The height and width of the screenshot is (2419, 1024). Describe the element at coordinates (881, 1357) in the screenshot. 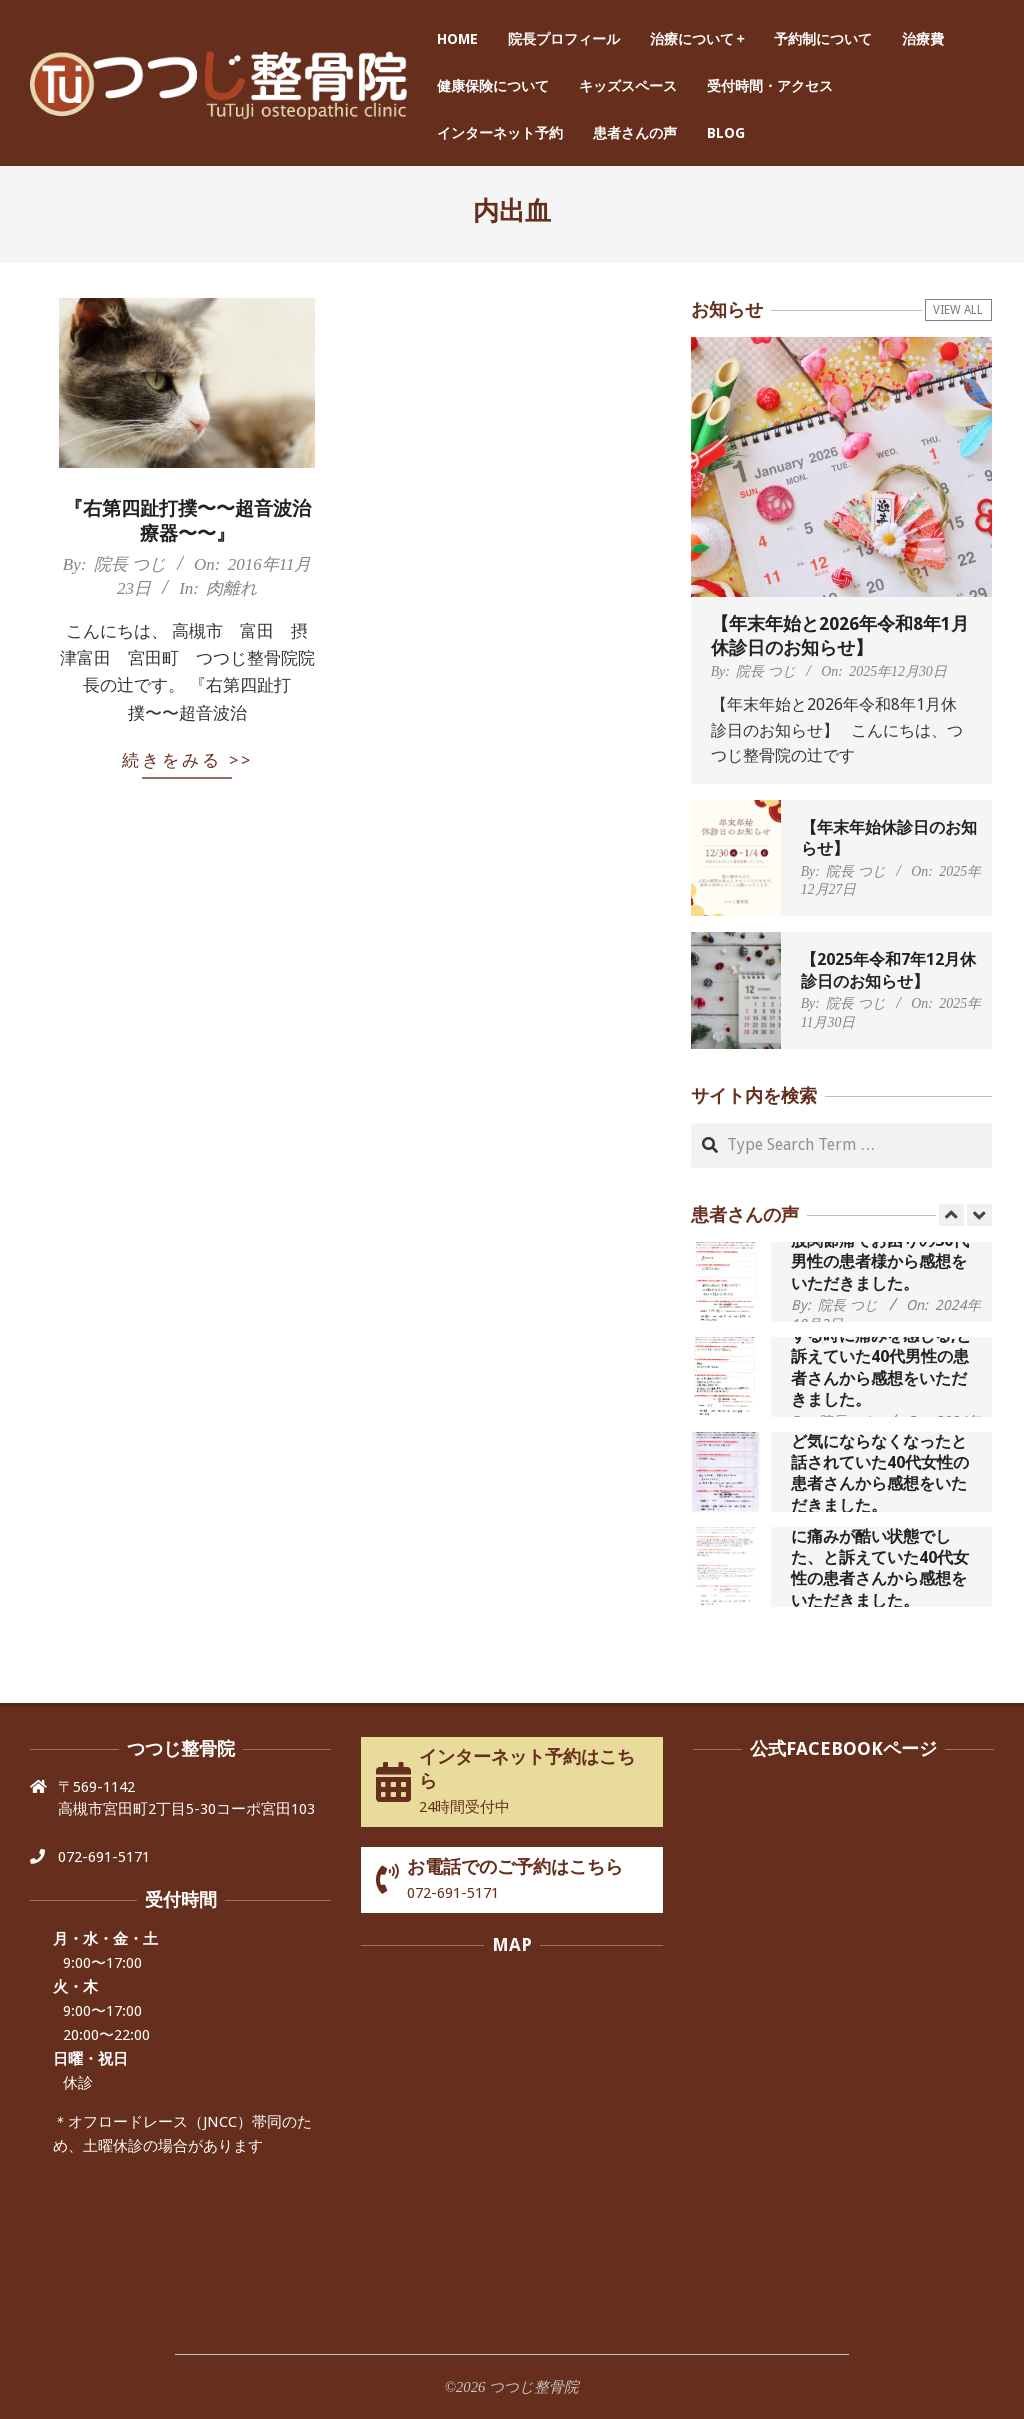

I see `歩いたり立ち上がったりする時に痛みを感じる,と訴えていた40代男性の患者さんから感想をいただきました。` at that location.